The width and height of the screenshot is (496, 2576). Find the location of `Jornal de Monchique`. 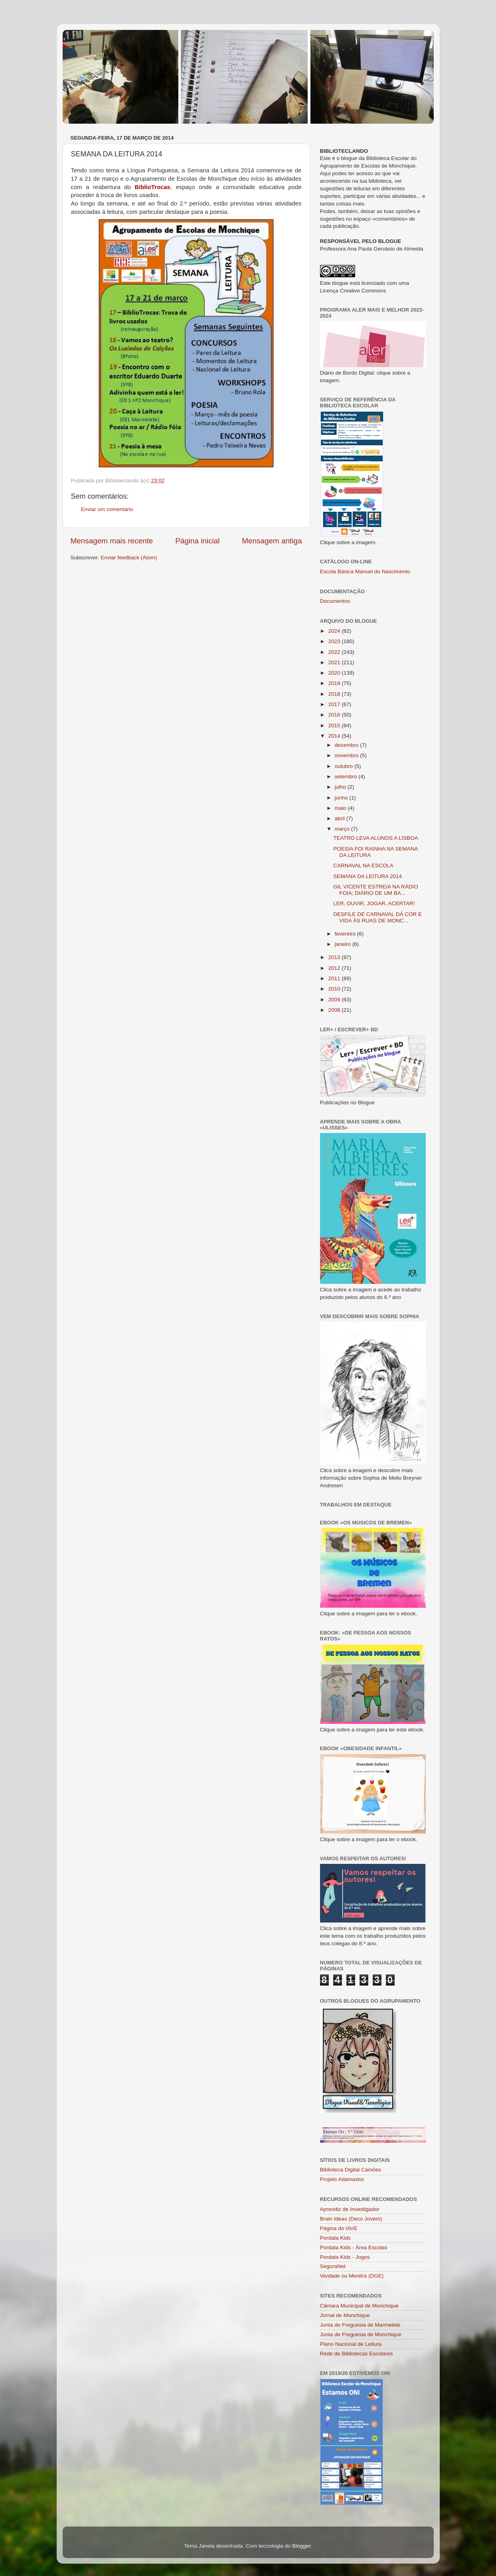

Jornal de Monchique is located at coordinates (345, 2315).